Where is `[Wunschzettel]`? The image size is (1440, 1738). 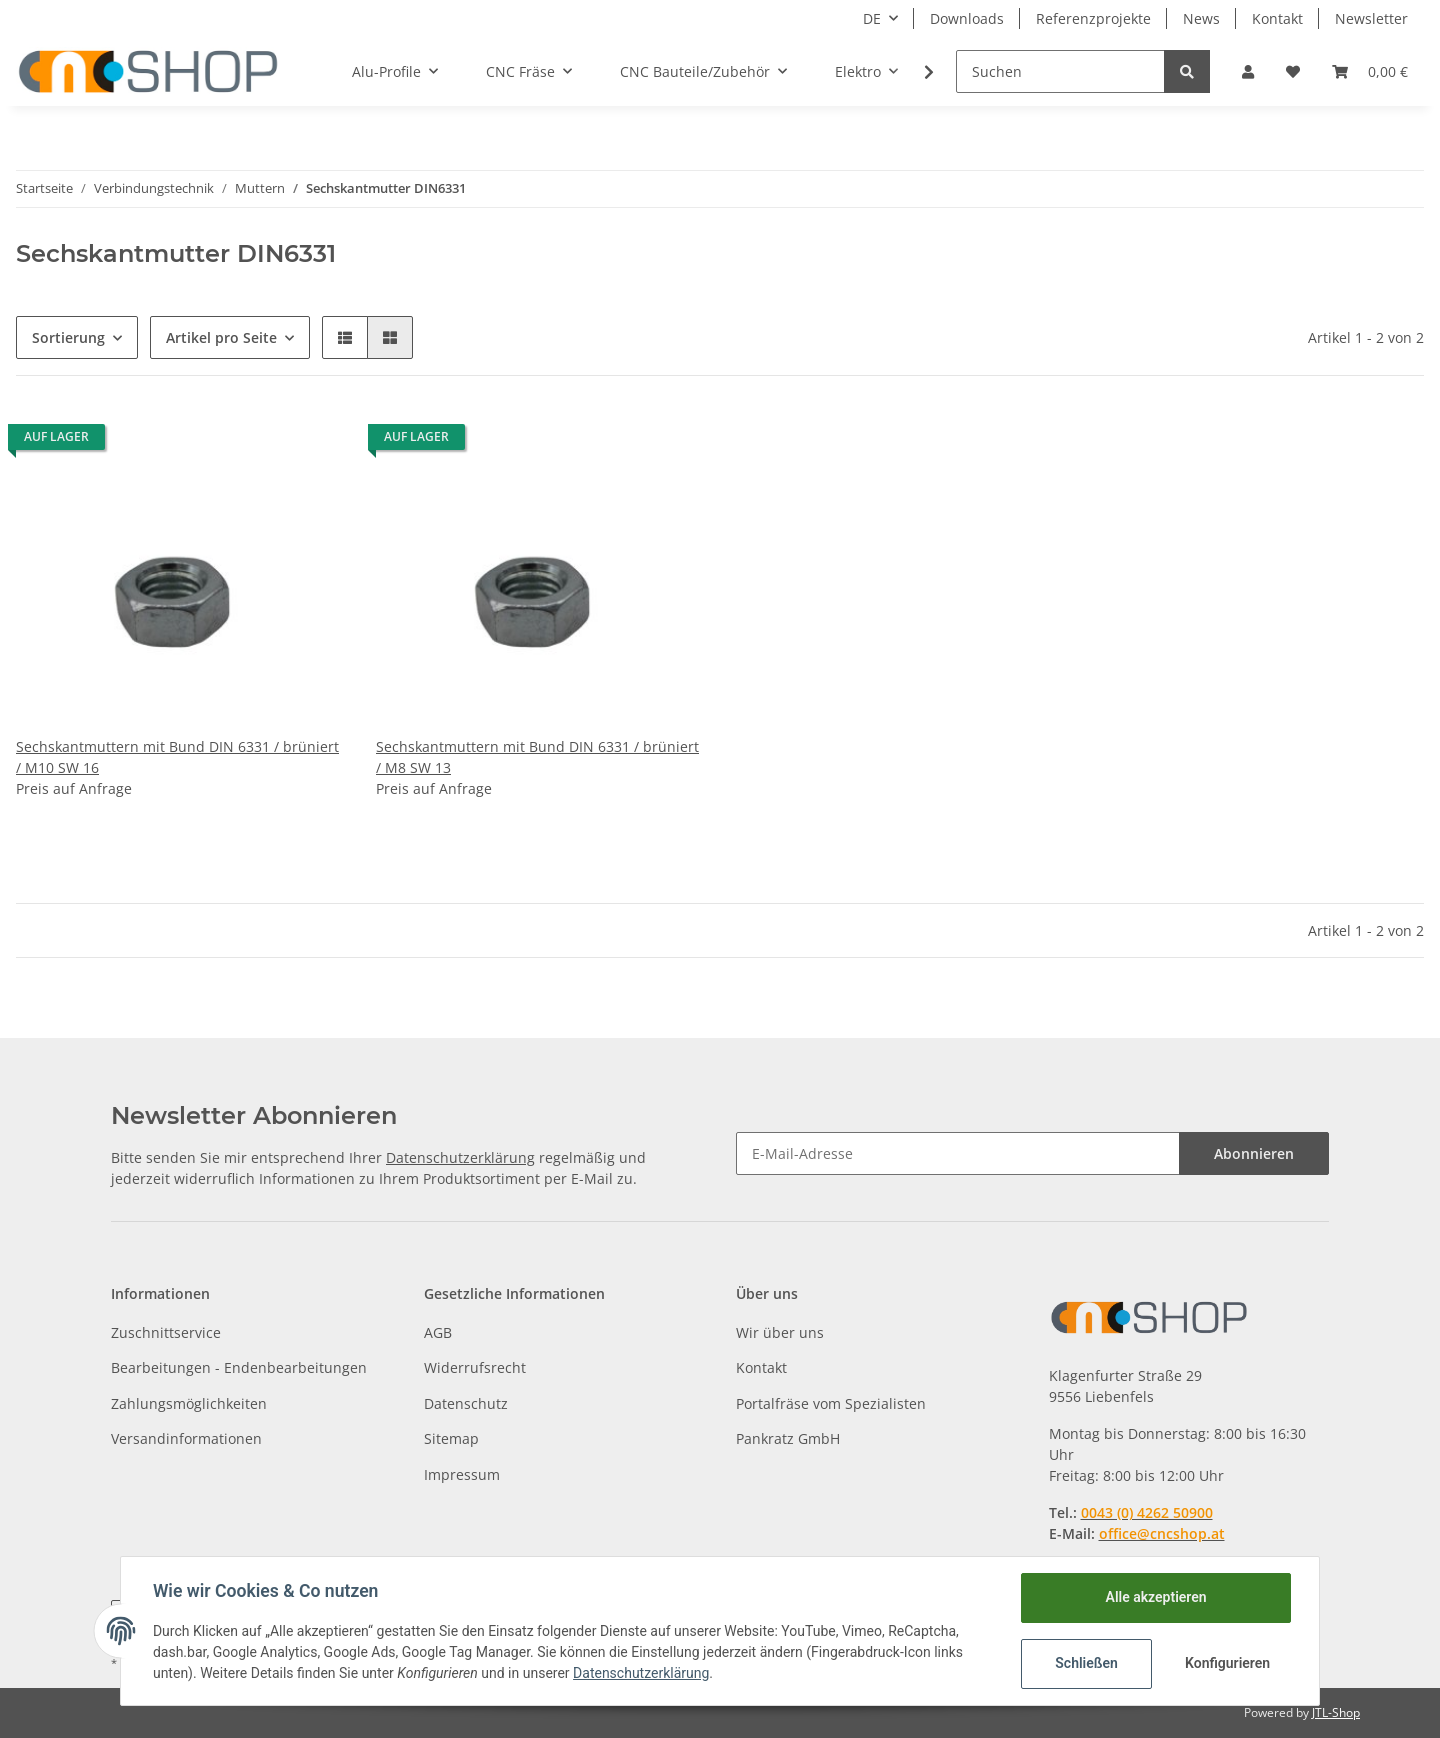 [Wunschzettel] is located at coordinates (1293, 71).